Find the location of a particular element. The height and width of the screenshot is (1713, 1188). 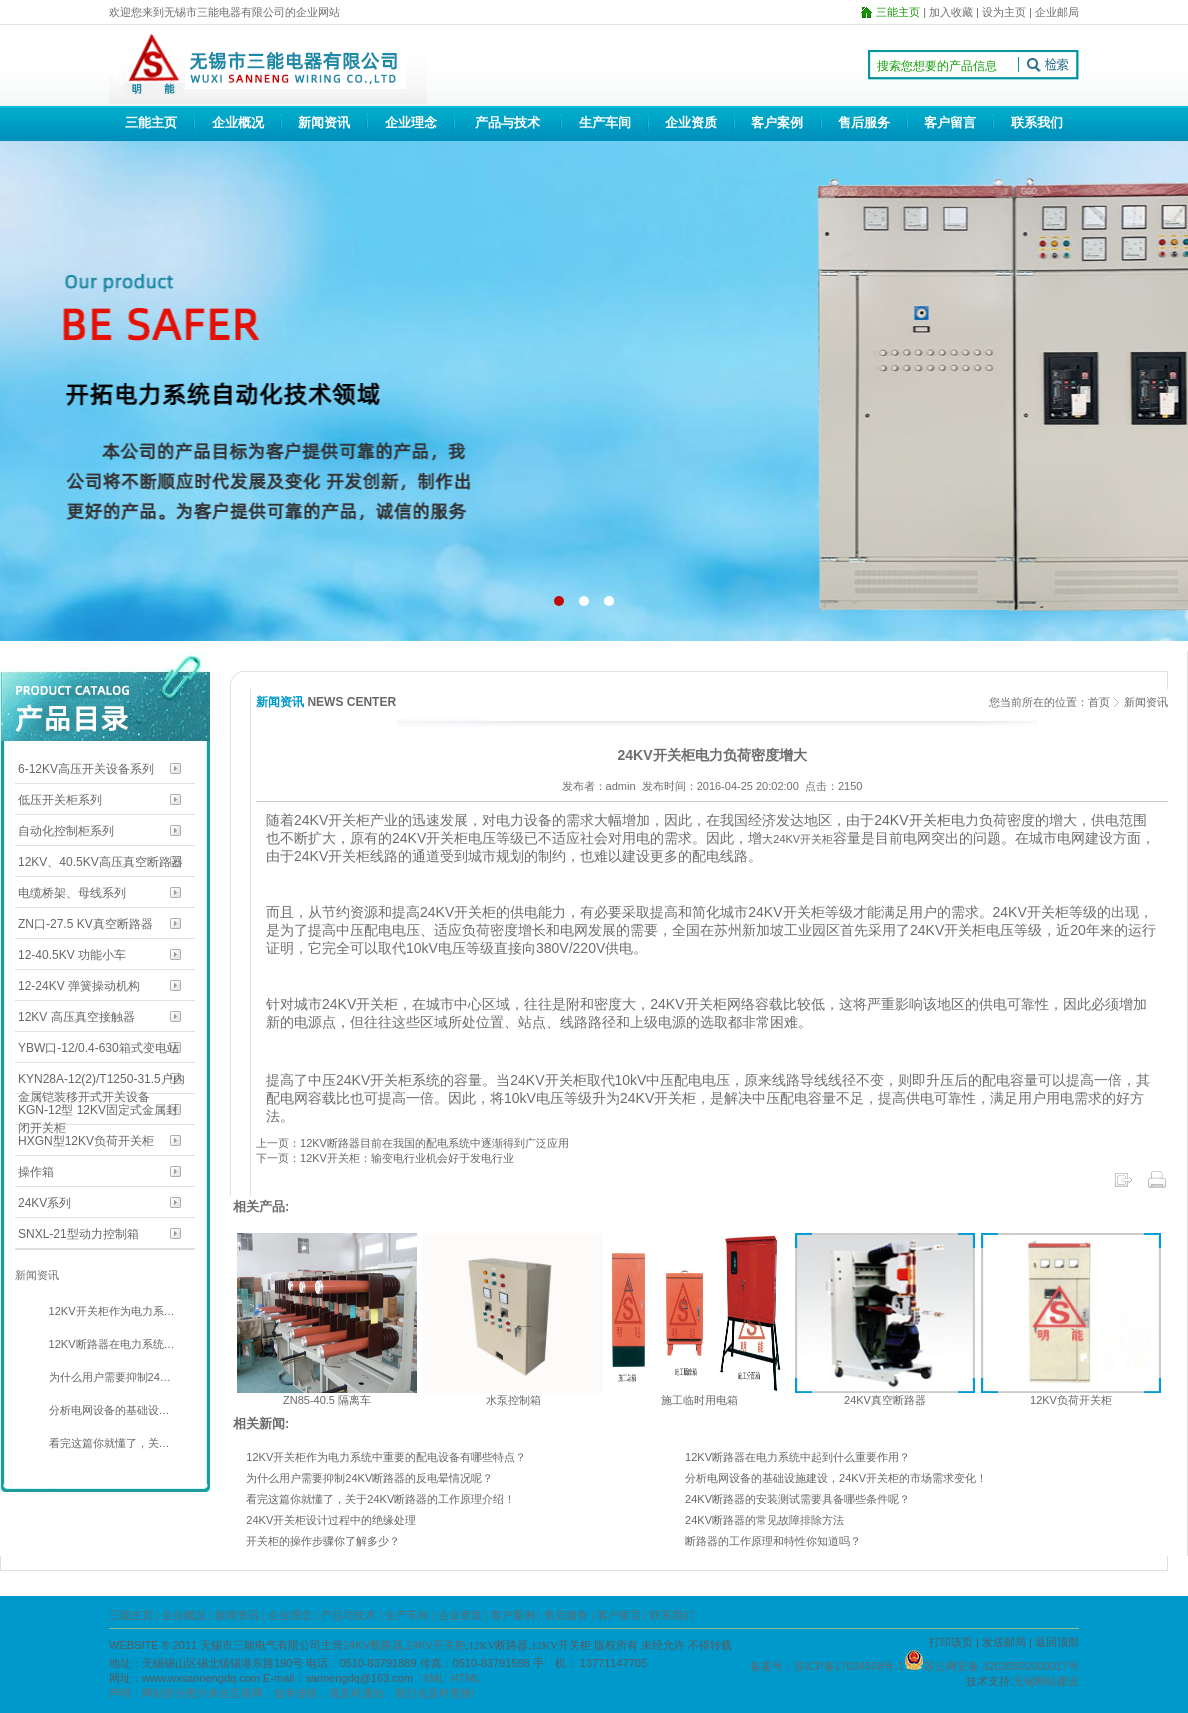

HTML is located at coordinates (466, 1678).